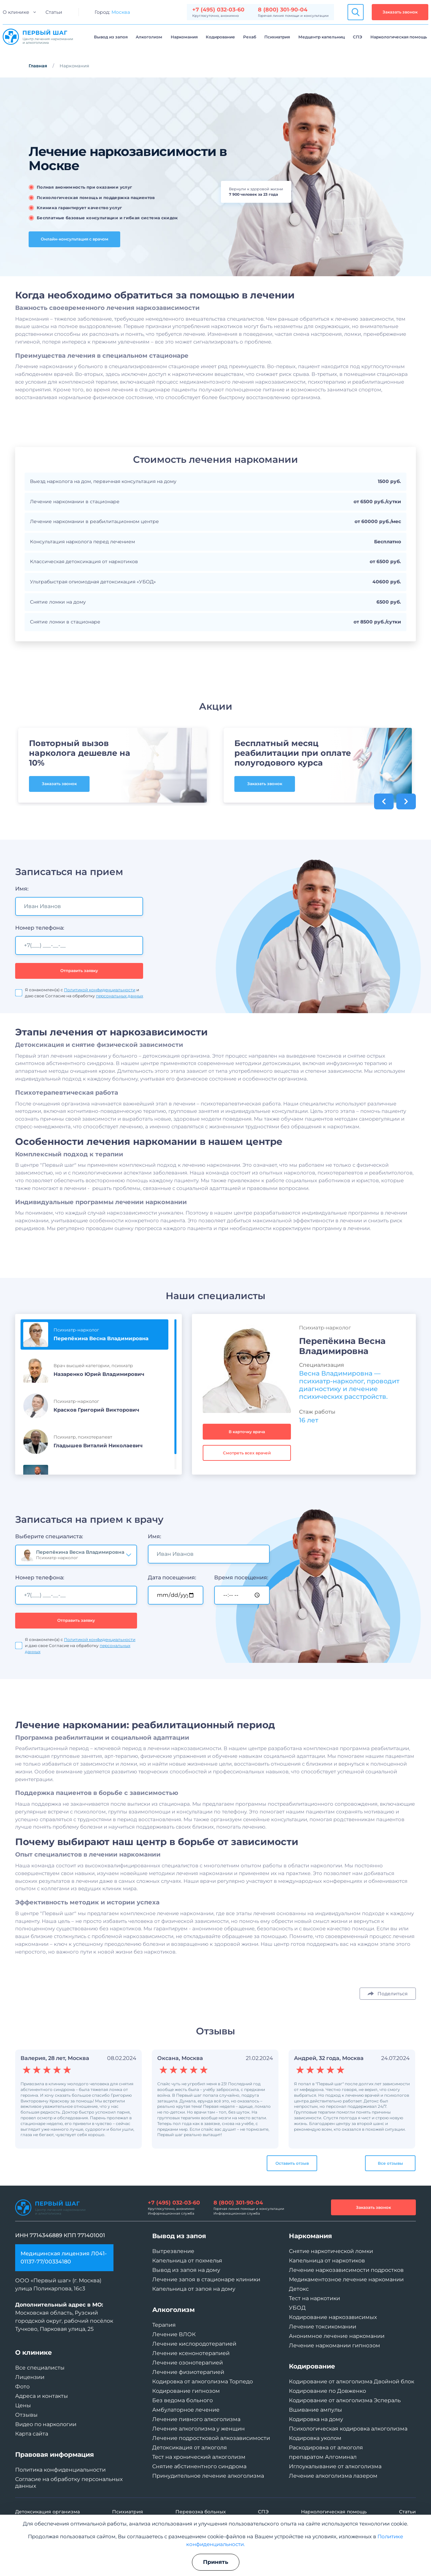 The height and width of the screenshot is (2576, 431). I want to click on Детоксикация организма, so click(47, 2512).